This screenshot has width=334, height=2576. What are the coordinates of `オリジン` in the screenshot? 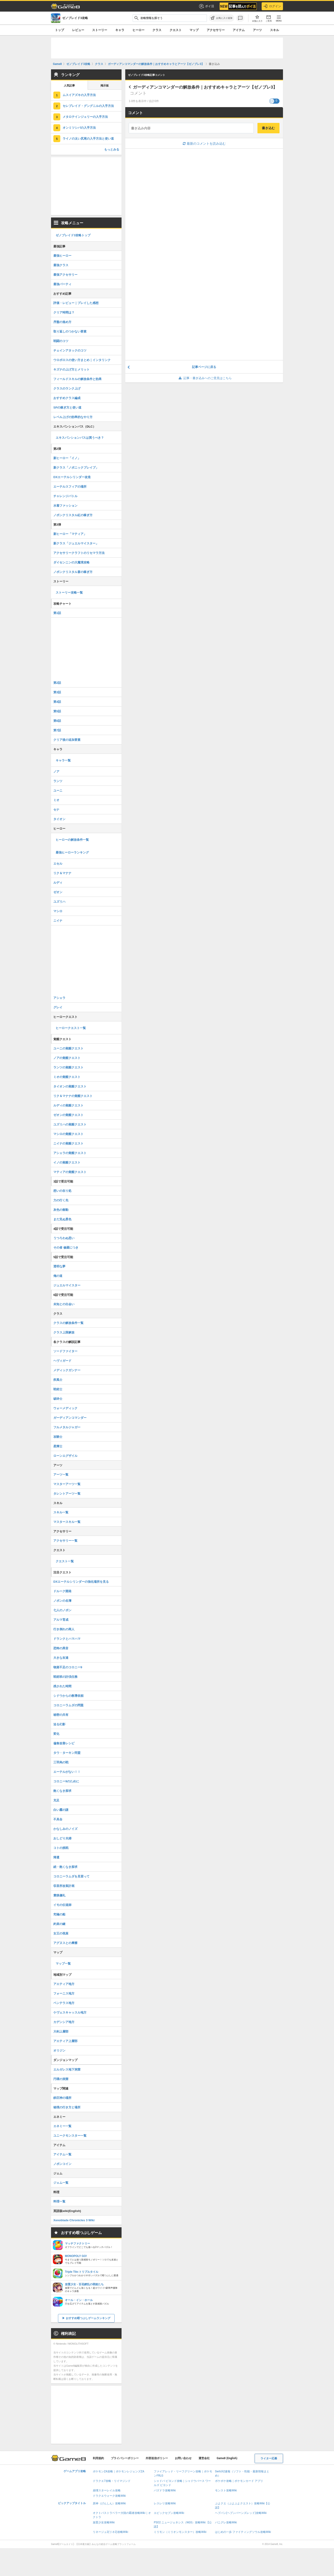 It's located at (59, 2050).